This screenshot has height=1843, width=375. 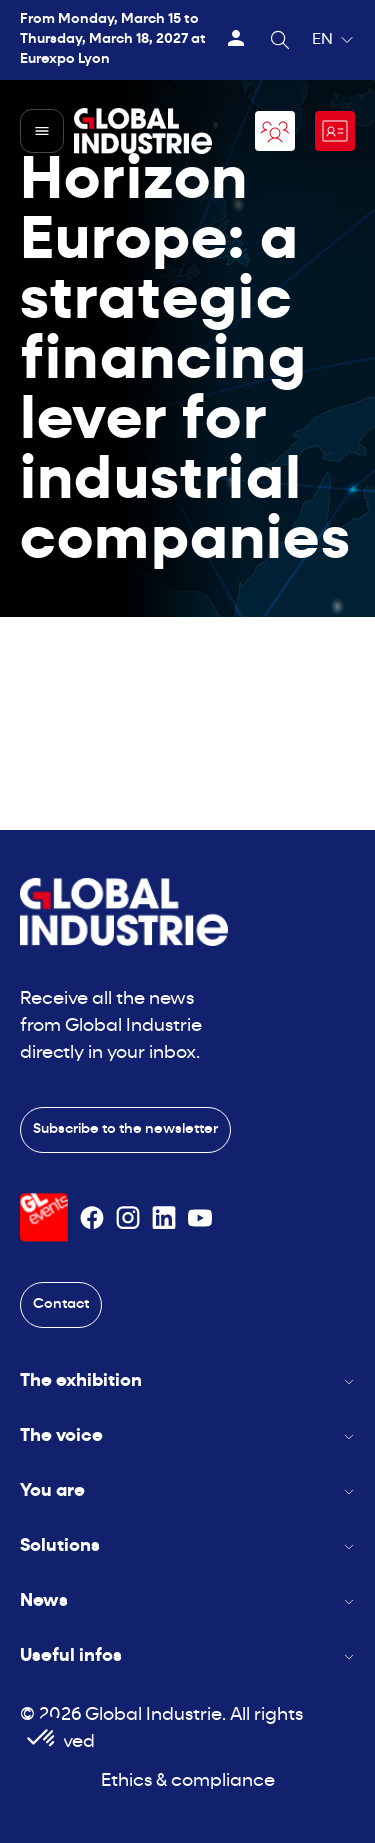 I want to click on News, so click(x=187, y=1601).